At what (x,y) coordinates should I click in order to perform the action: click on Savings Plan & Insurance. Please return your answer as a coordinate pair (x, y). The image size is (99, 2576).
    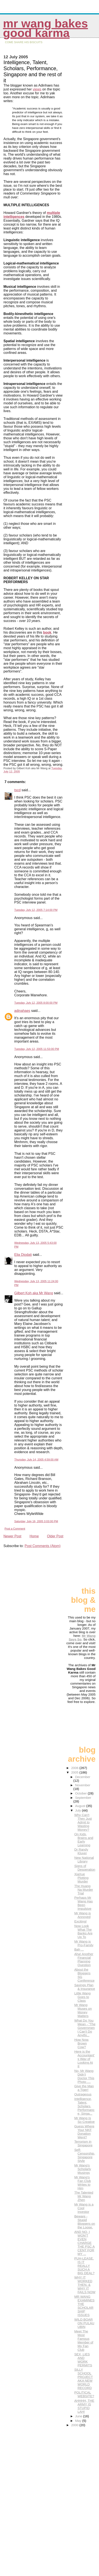
    Looking at the image, I should click on (84, 1987).